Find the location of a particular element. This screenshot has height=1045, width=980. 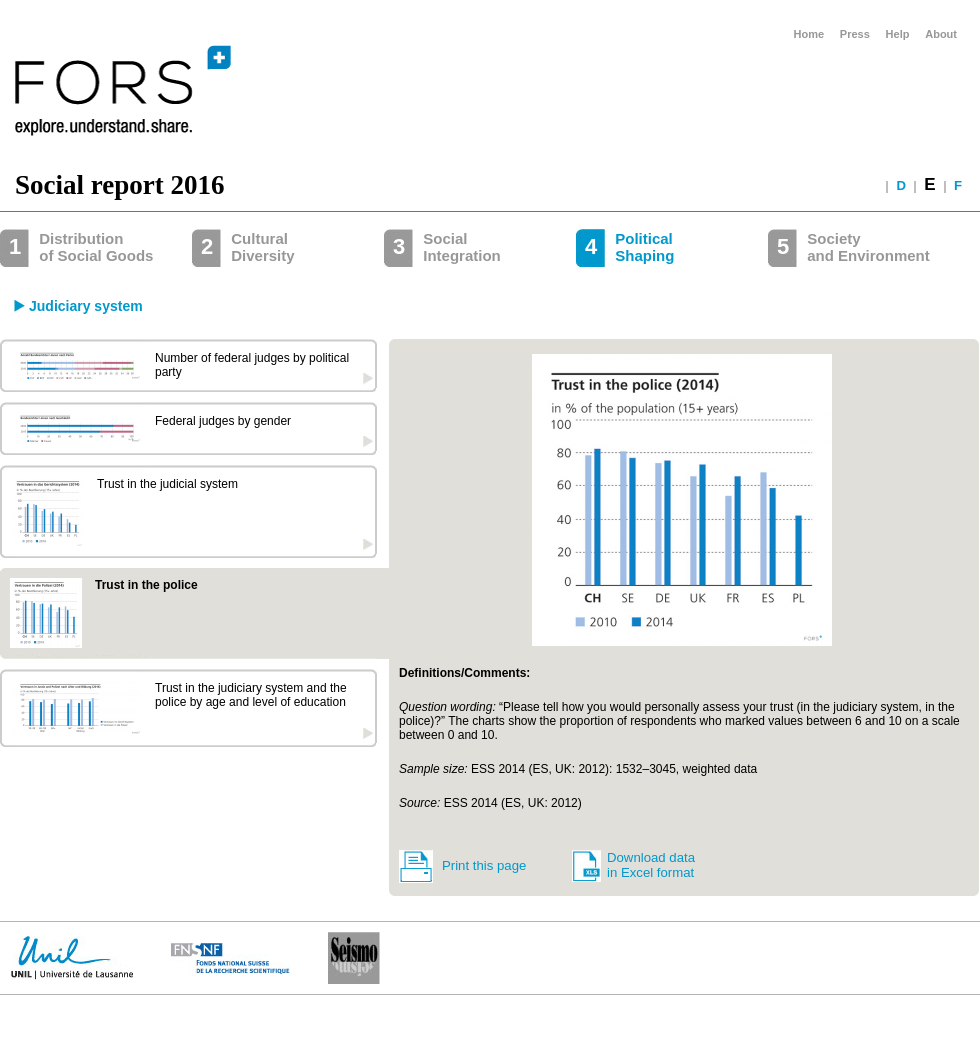

Press is located at coordinates (855, 34).